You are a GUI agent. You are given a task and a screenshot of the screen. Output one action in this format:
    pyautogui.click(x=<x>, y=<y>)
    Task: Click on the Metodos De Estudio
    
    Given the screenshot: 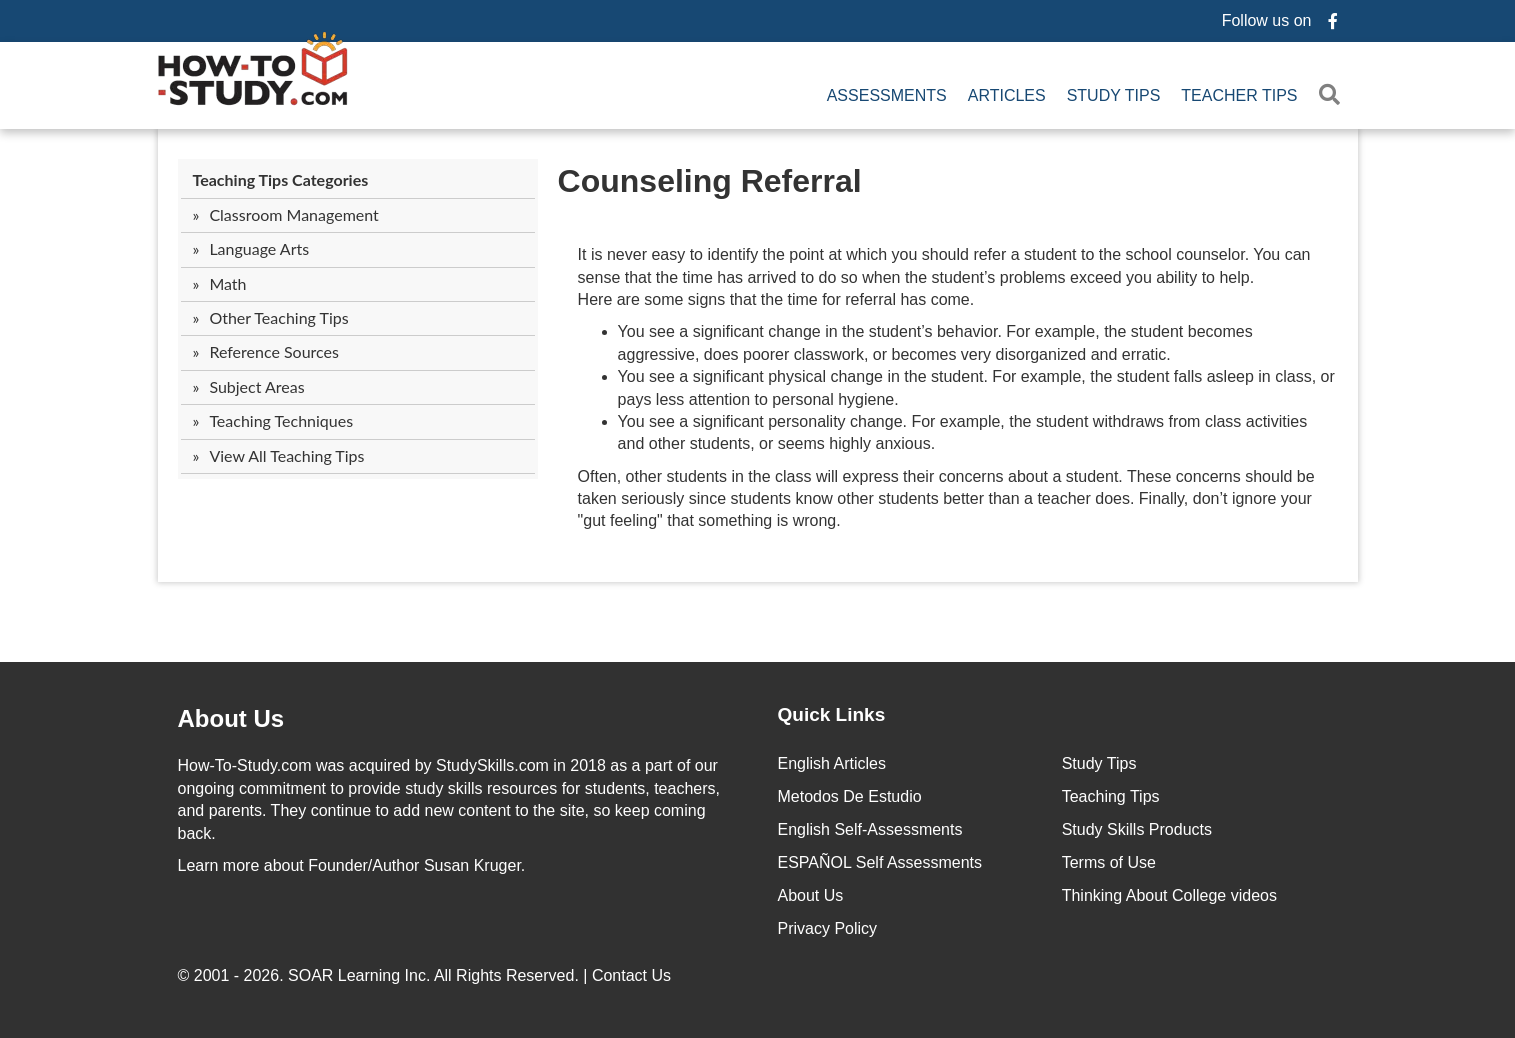 What is the action you would take?
    pyautogui.click(x=850, y=796)
    